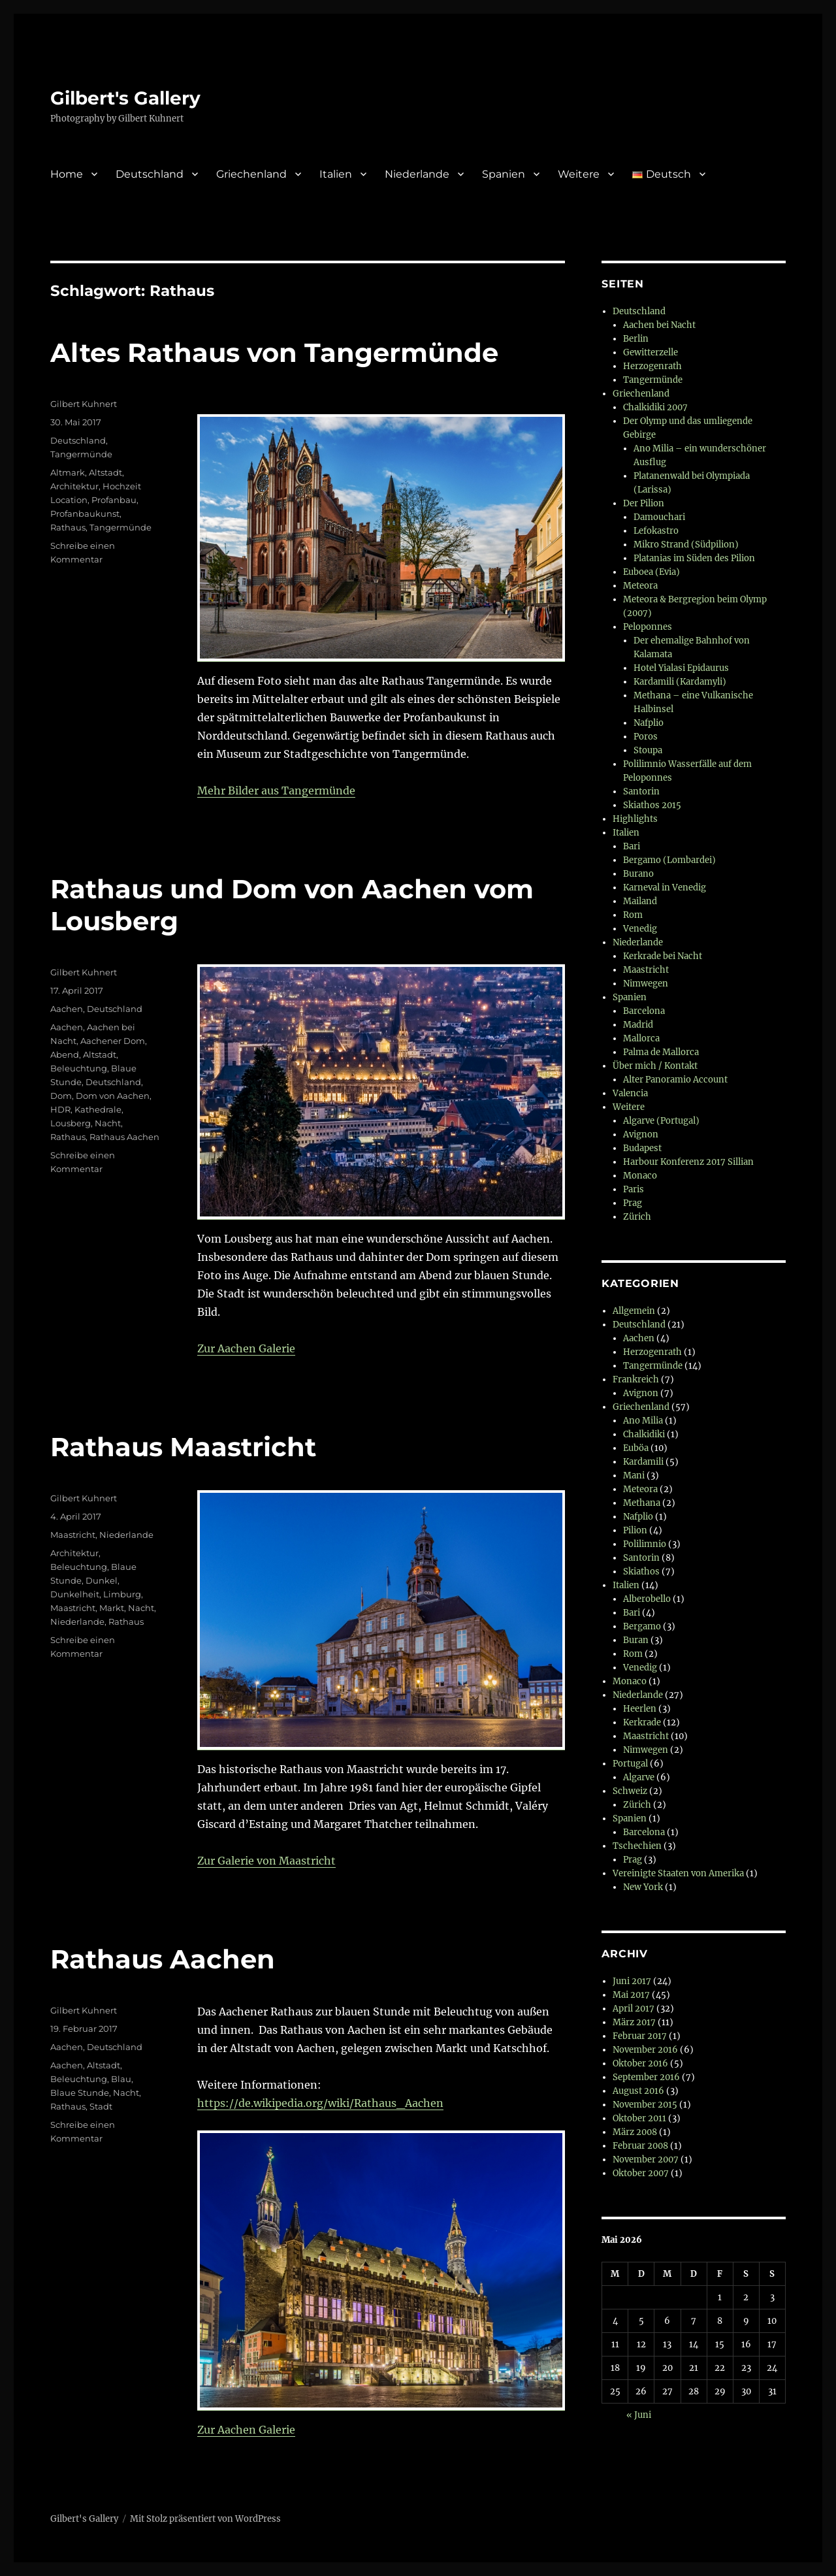 The height and width of the screenshot is (2576, 836). Describe the element at coordinates (637, 1845) in the screenshot. I see `Tschechien` at that location.